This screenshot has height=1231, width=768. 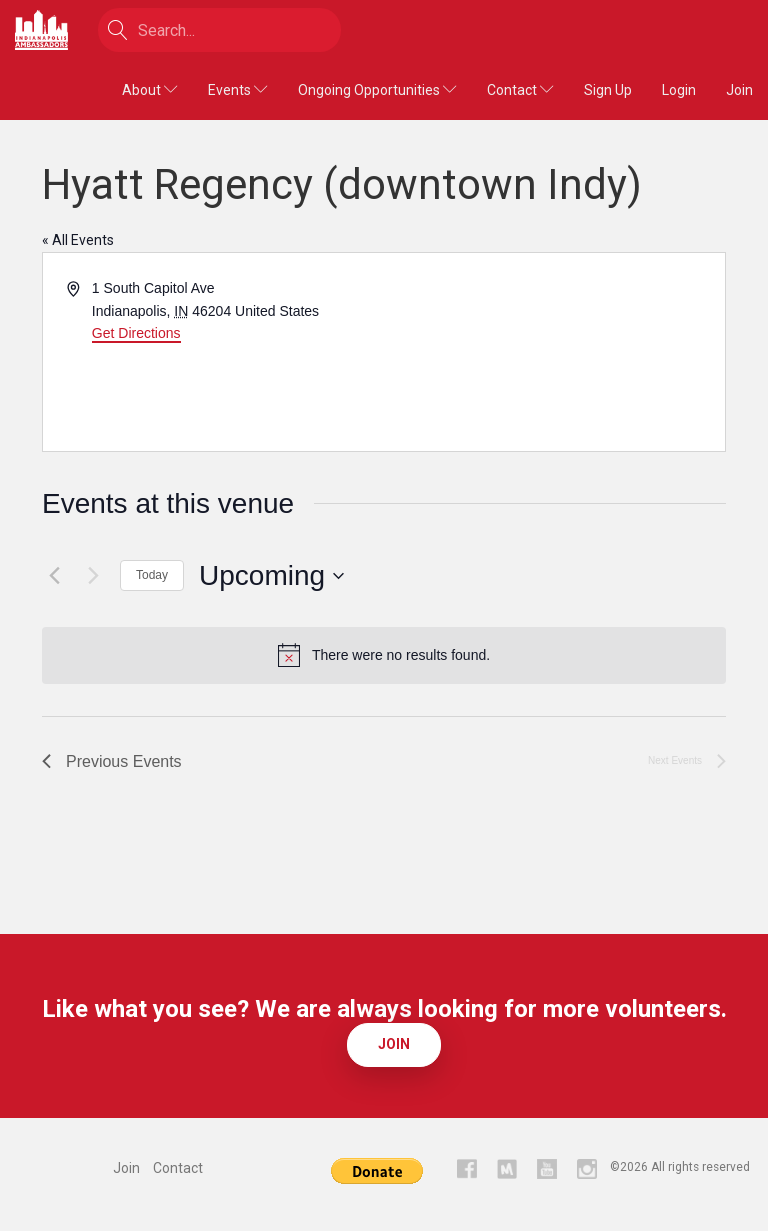 I want to click on [Previous Events], so click(x=54, y=576).